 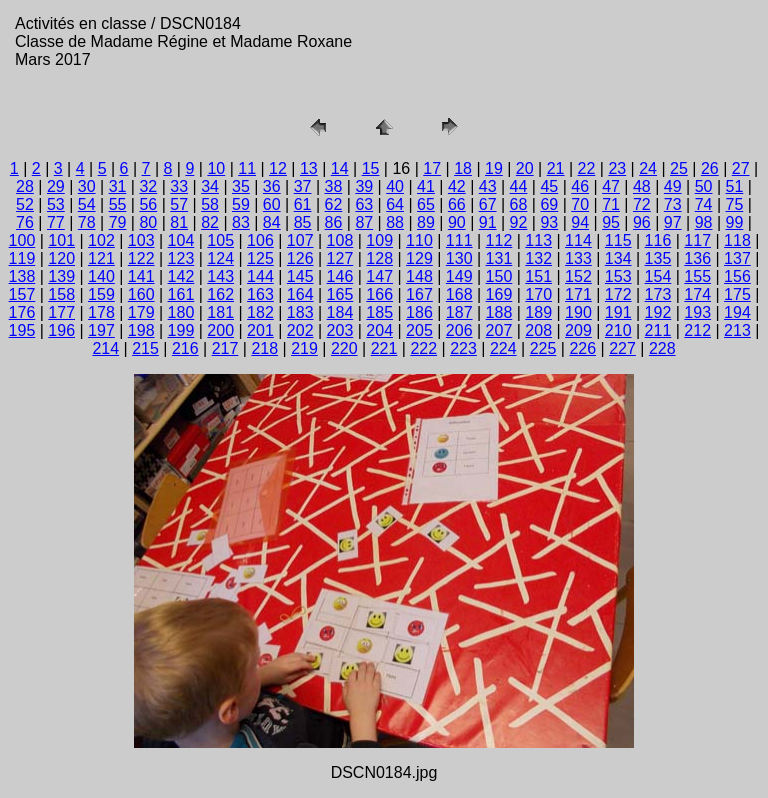 I want to click on 187, so click(x=459, y=312).